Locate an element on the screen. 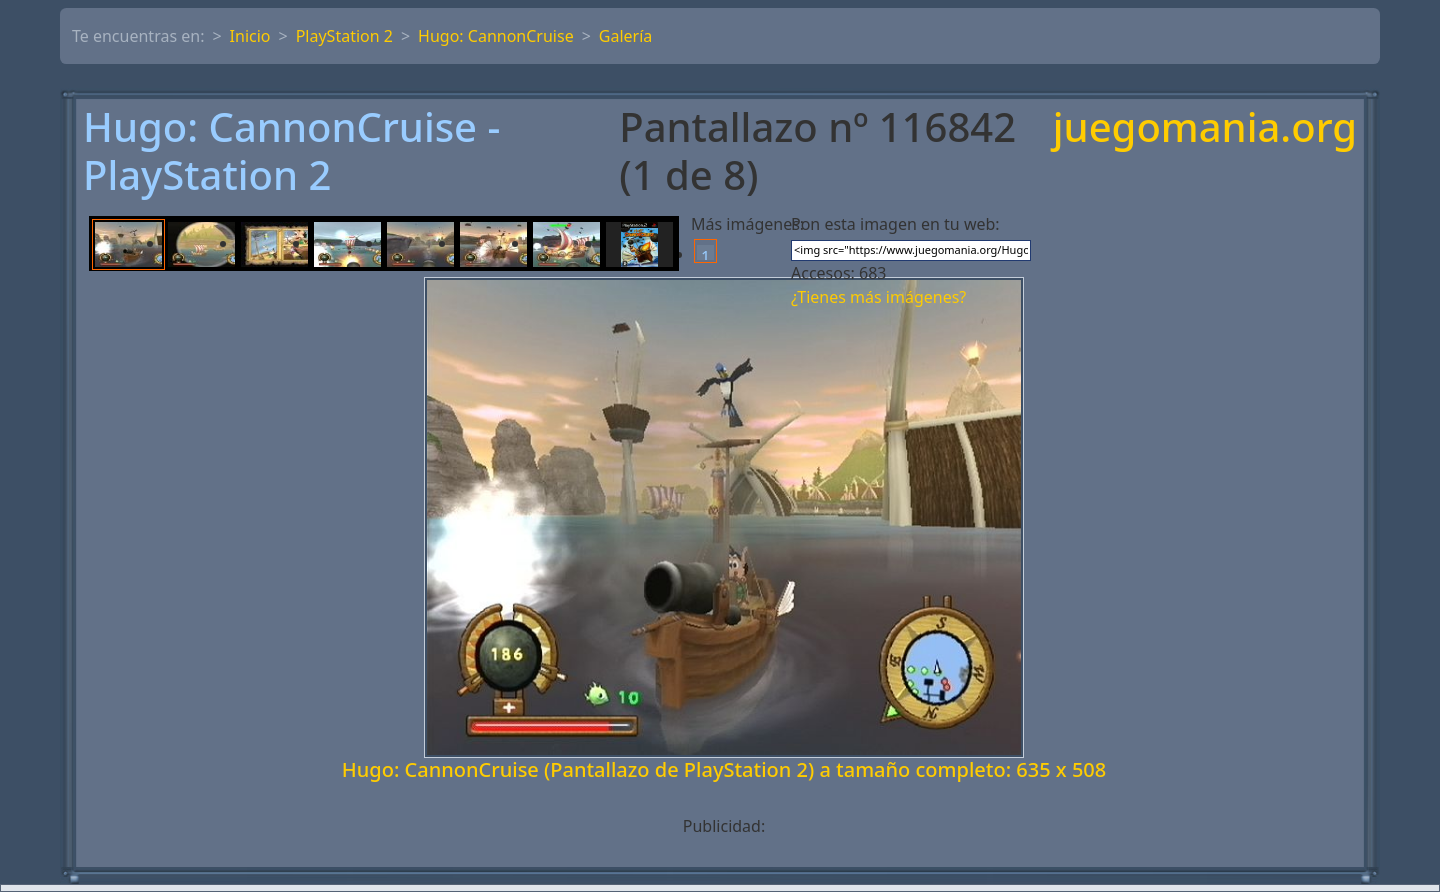 This screenshot has width=1440, height=892. Pon esta imagen en tu web: is located at coordinates (895, 224).